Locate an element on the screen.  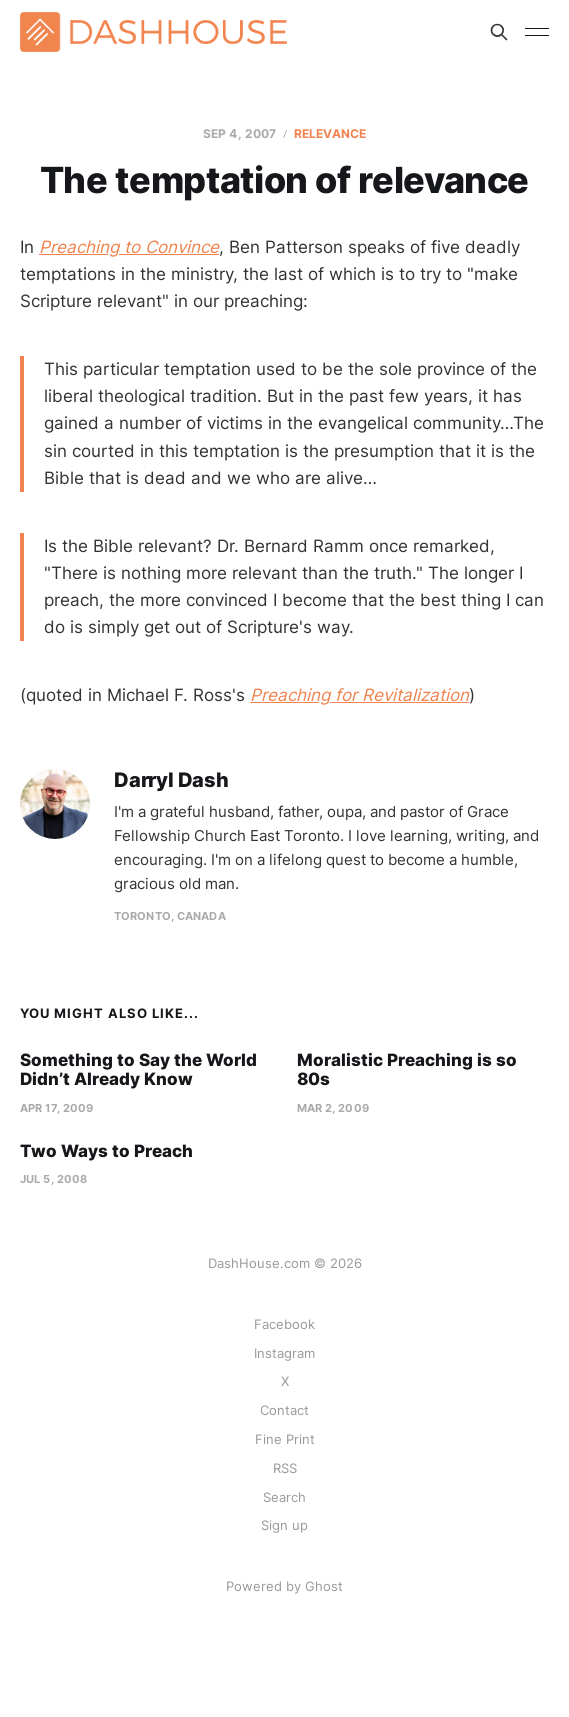
Facebook is located at coordinates (284, 1324).